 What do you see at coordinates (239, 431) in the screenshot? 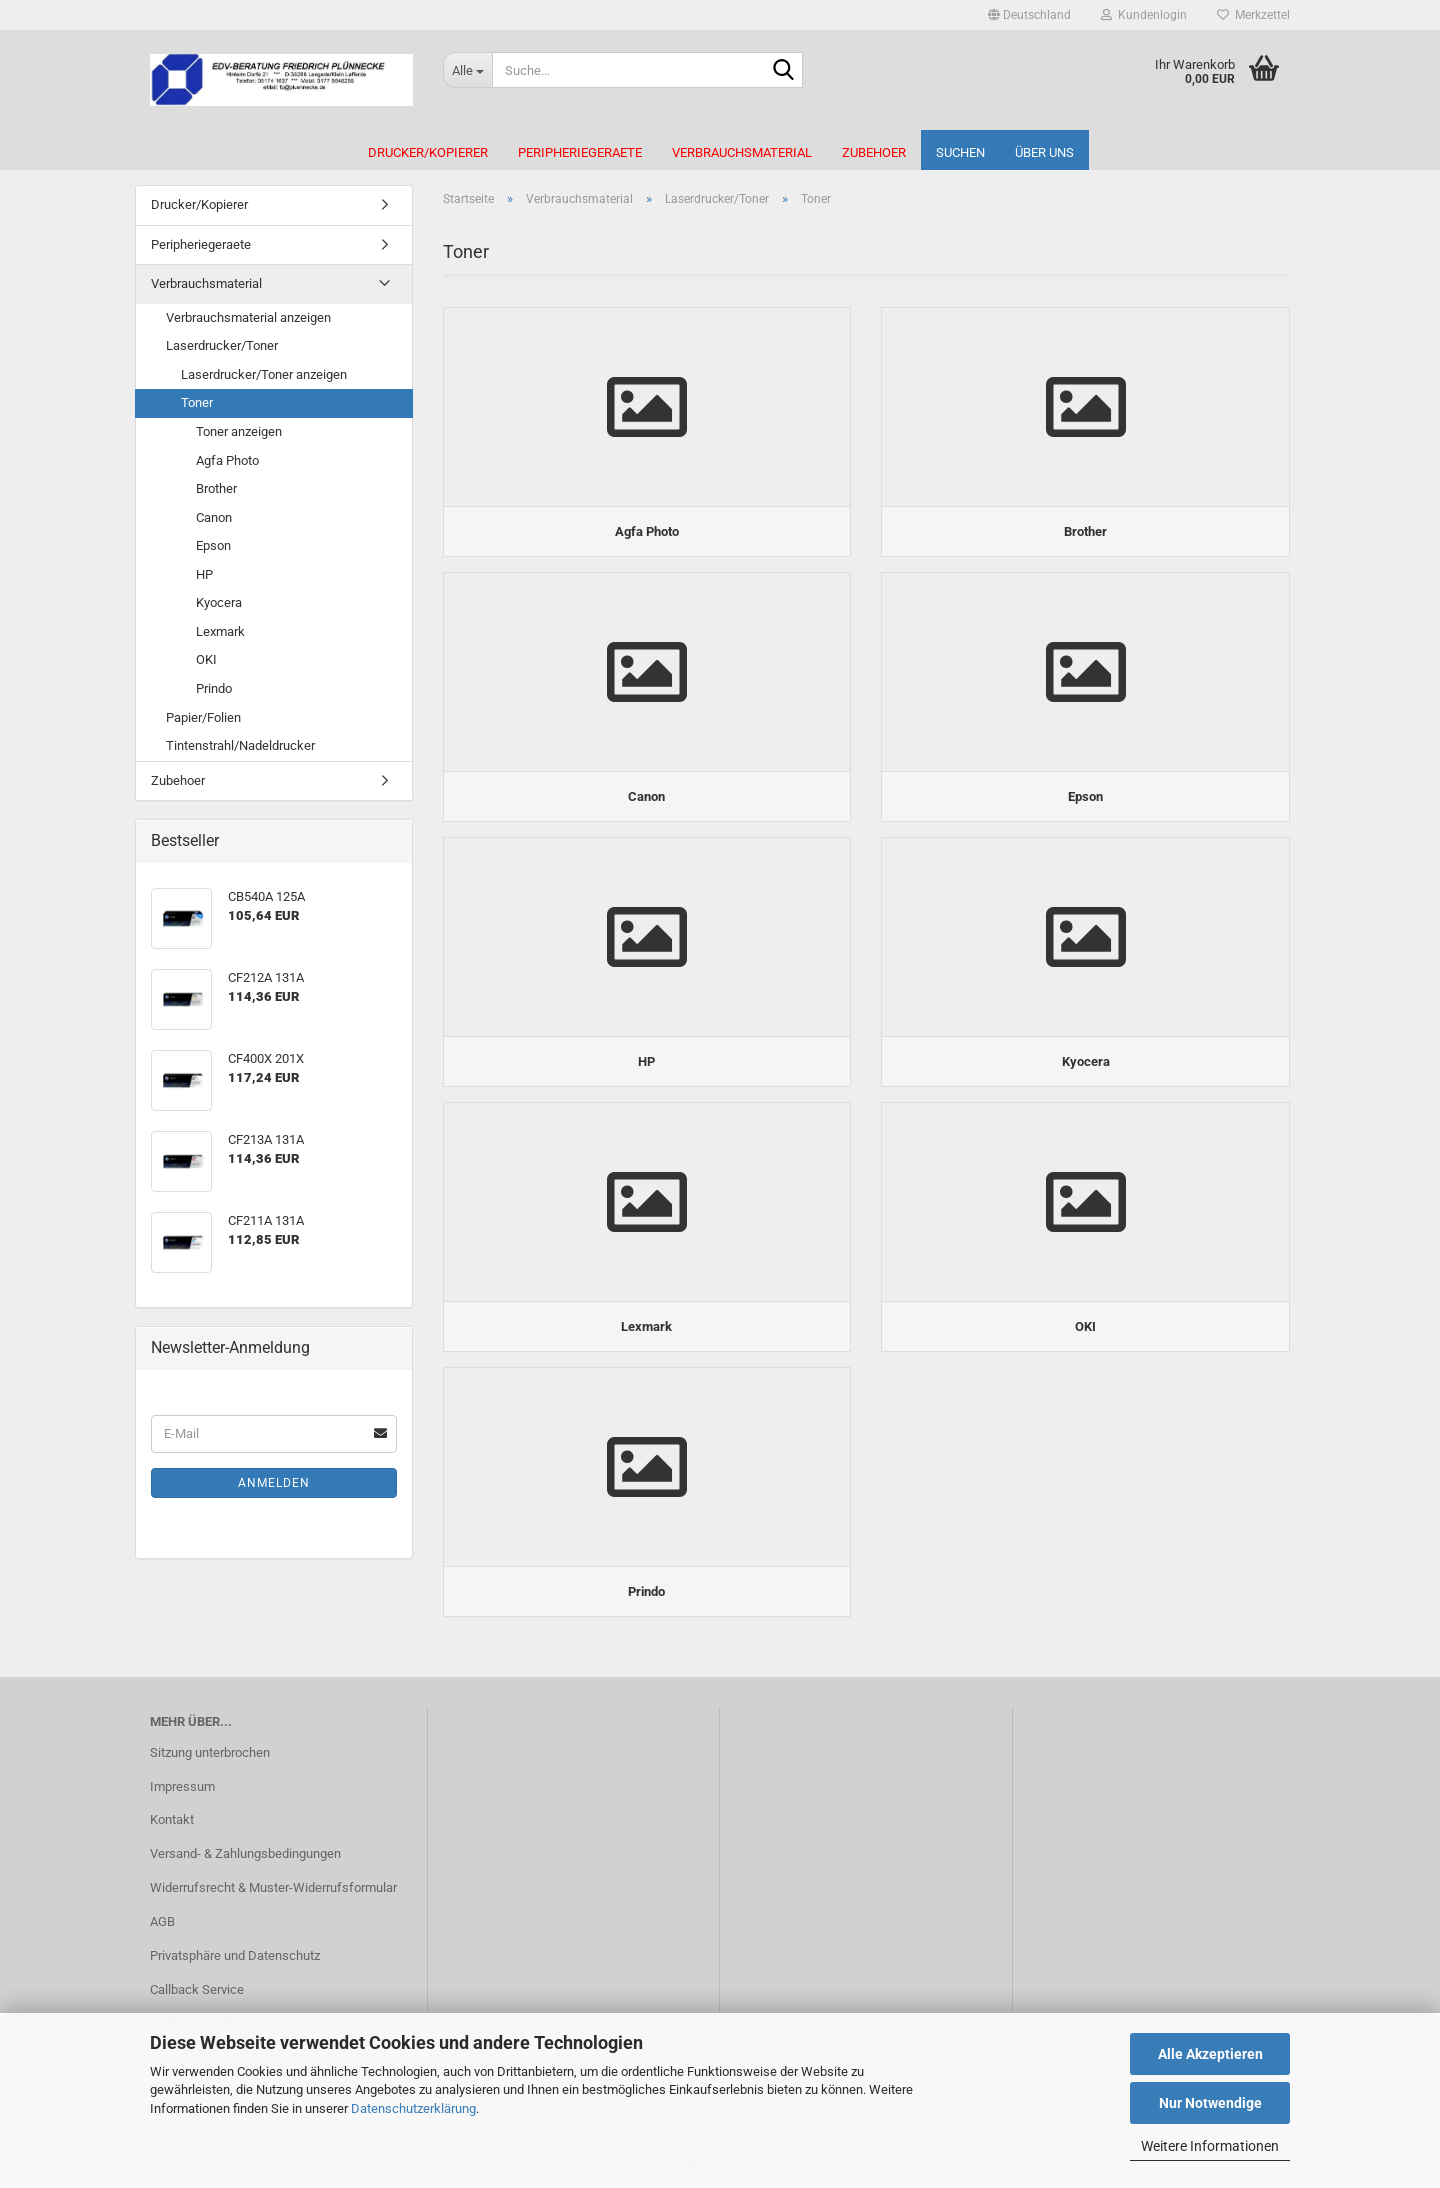
I see `Toner anzeigen` at bounding box center [239, 431].